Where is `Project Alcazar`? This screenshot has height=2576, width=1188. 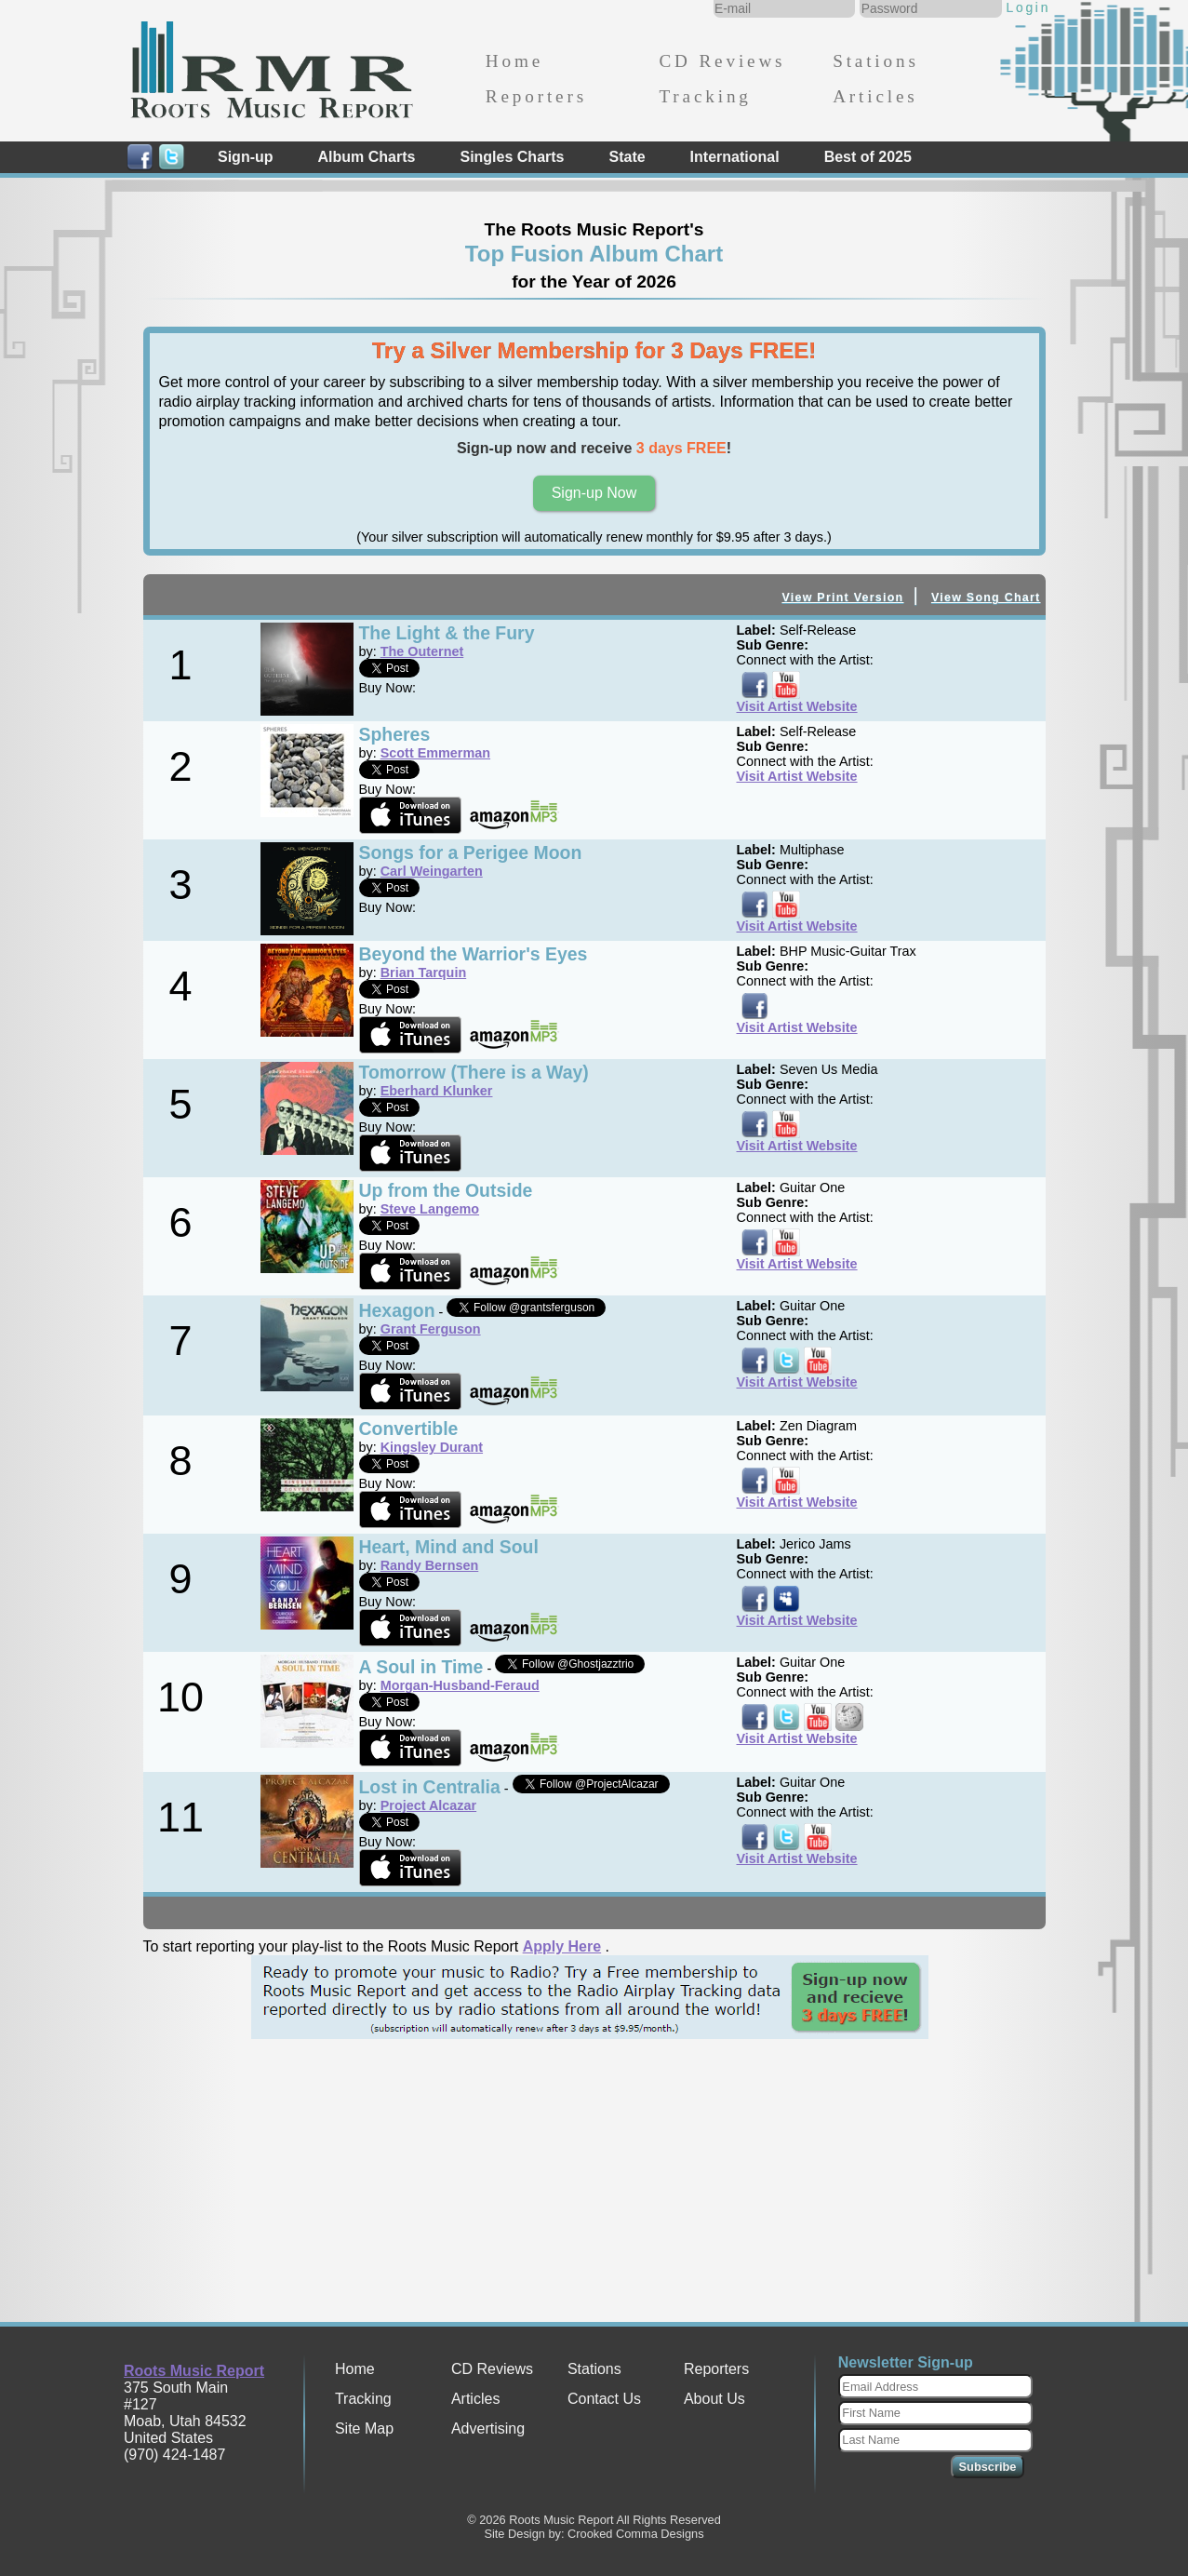 Project Alcazar is located at coordinates (428, 1805).